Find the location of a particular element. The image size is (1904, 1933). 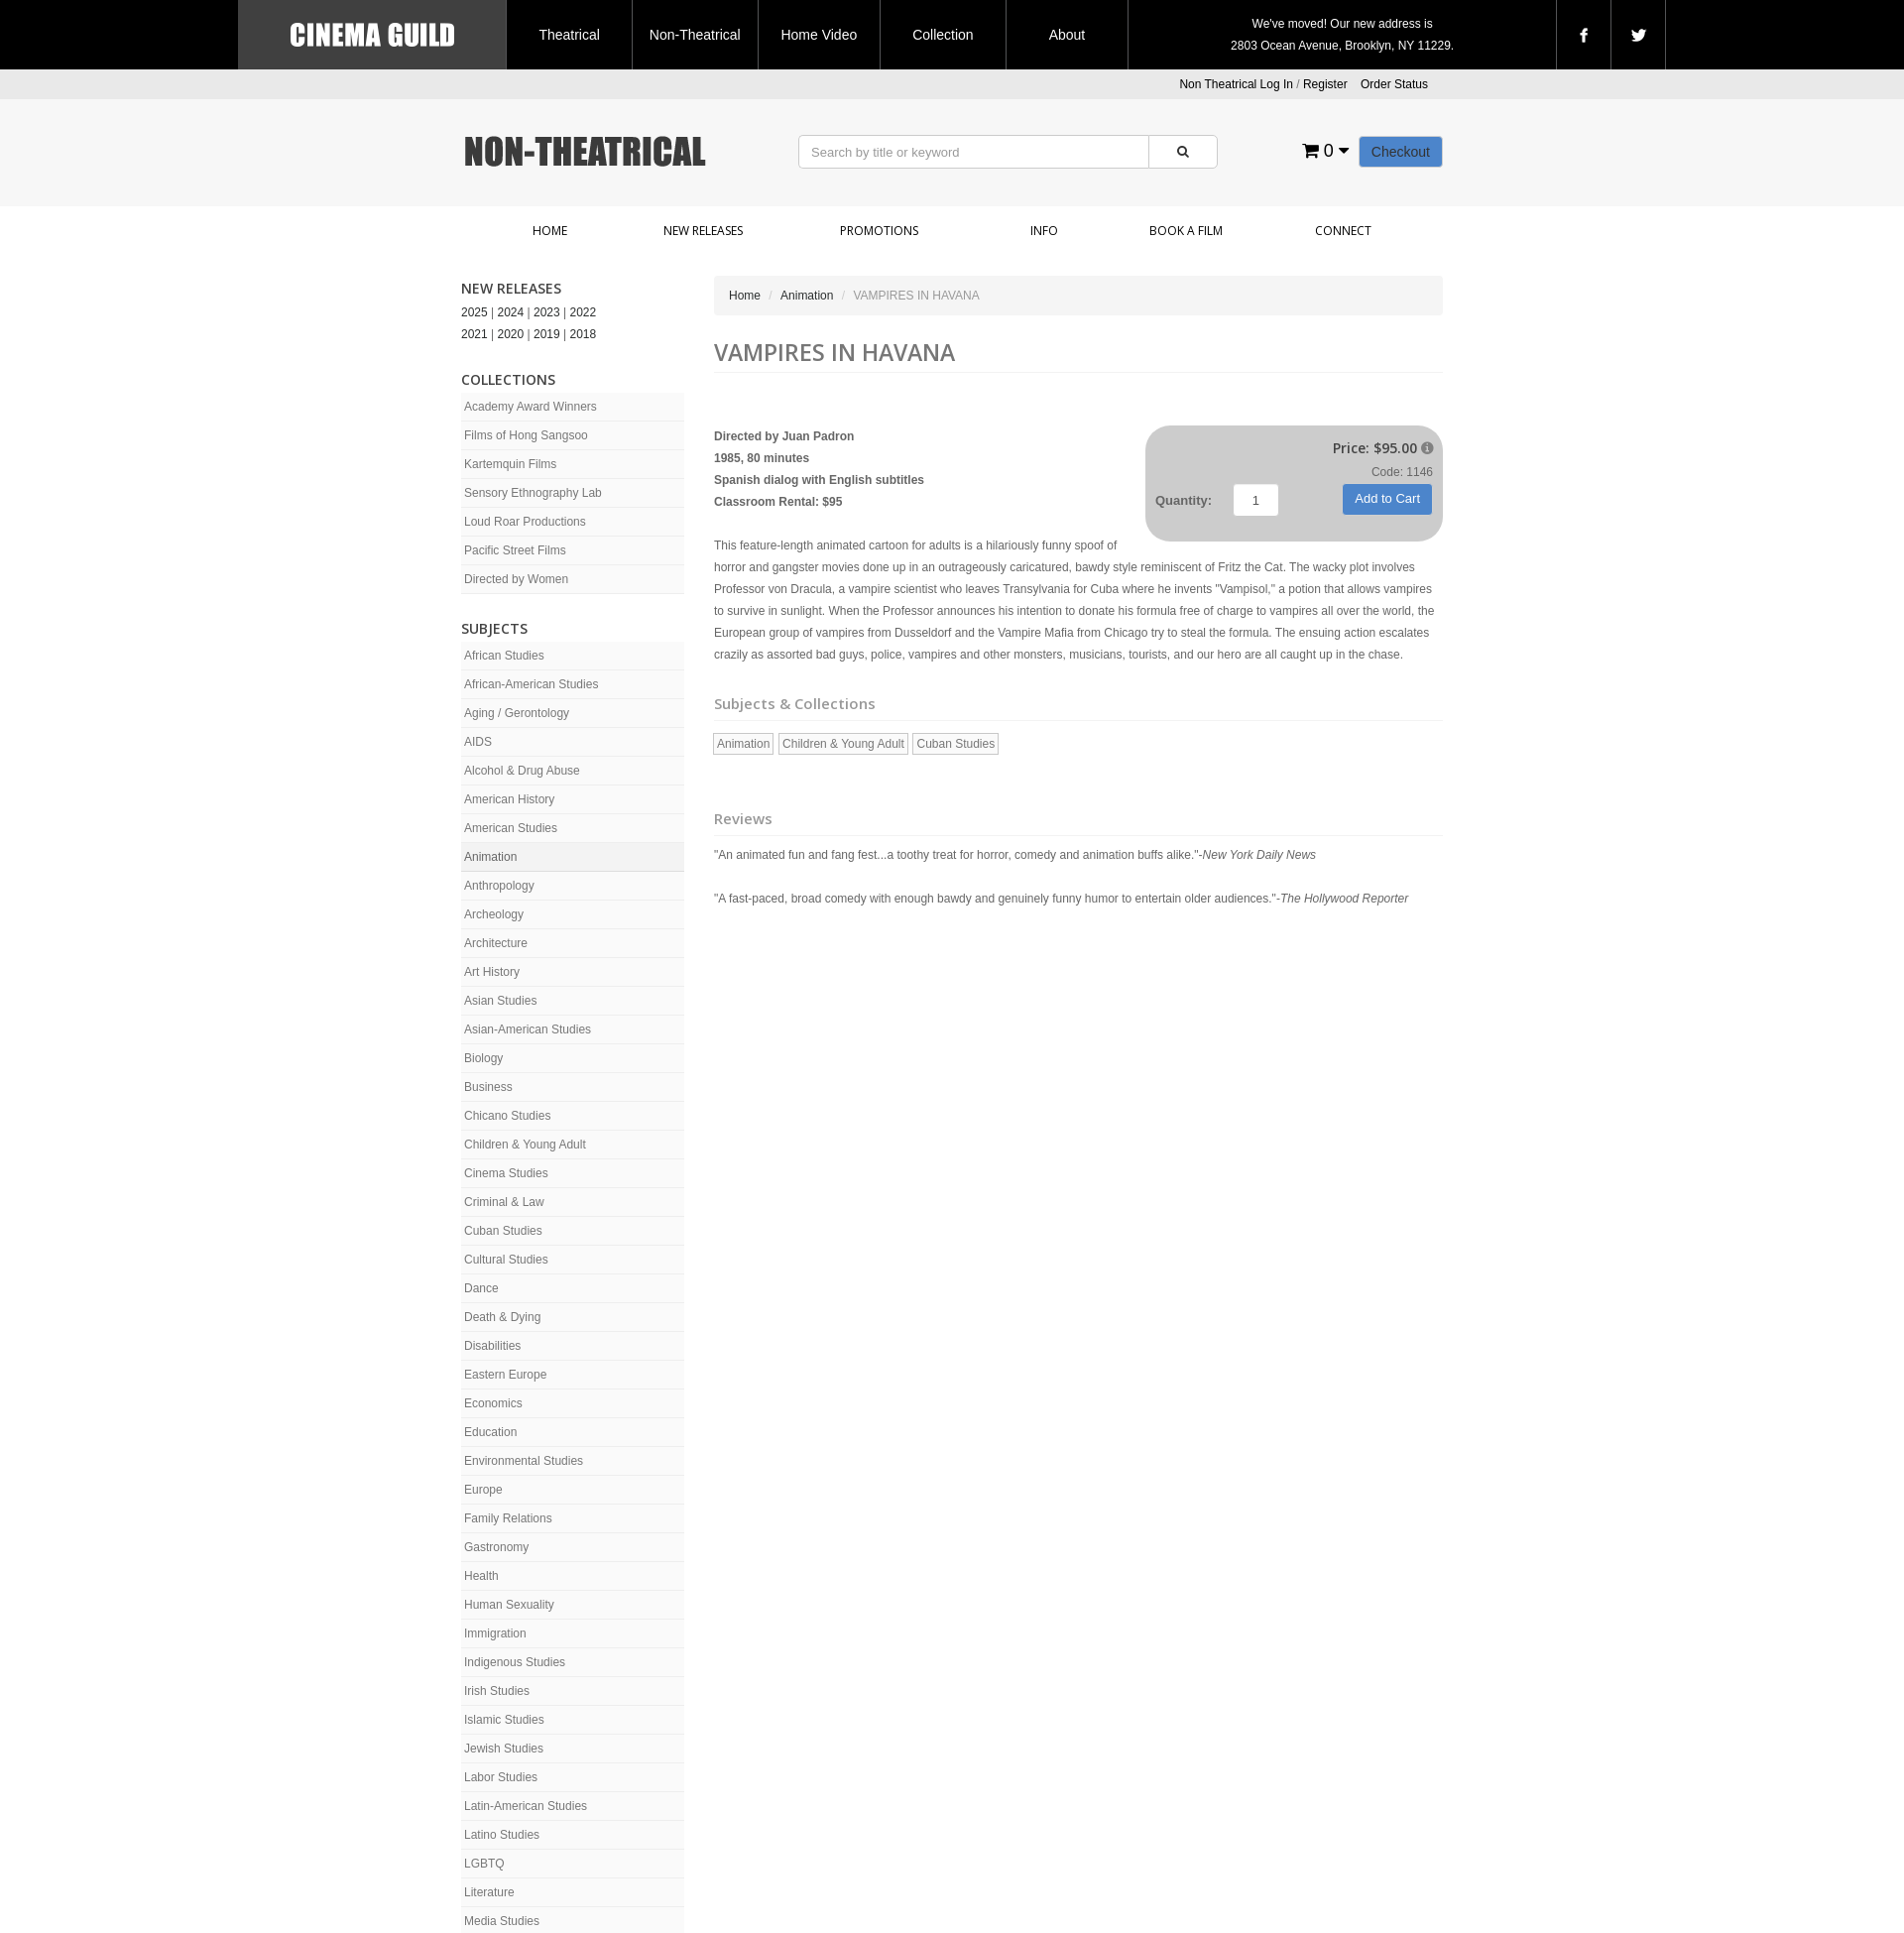

Checkout is located at coordinates (1400, 152).